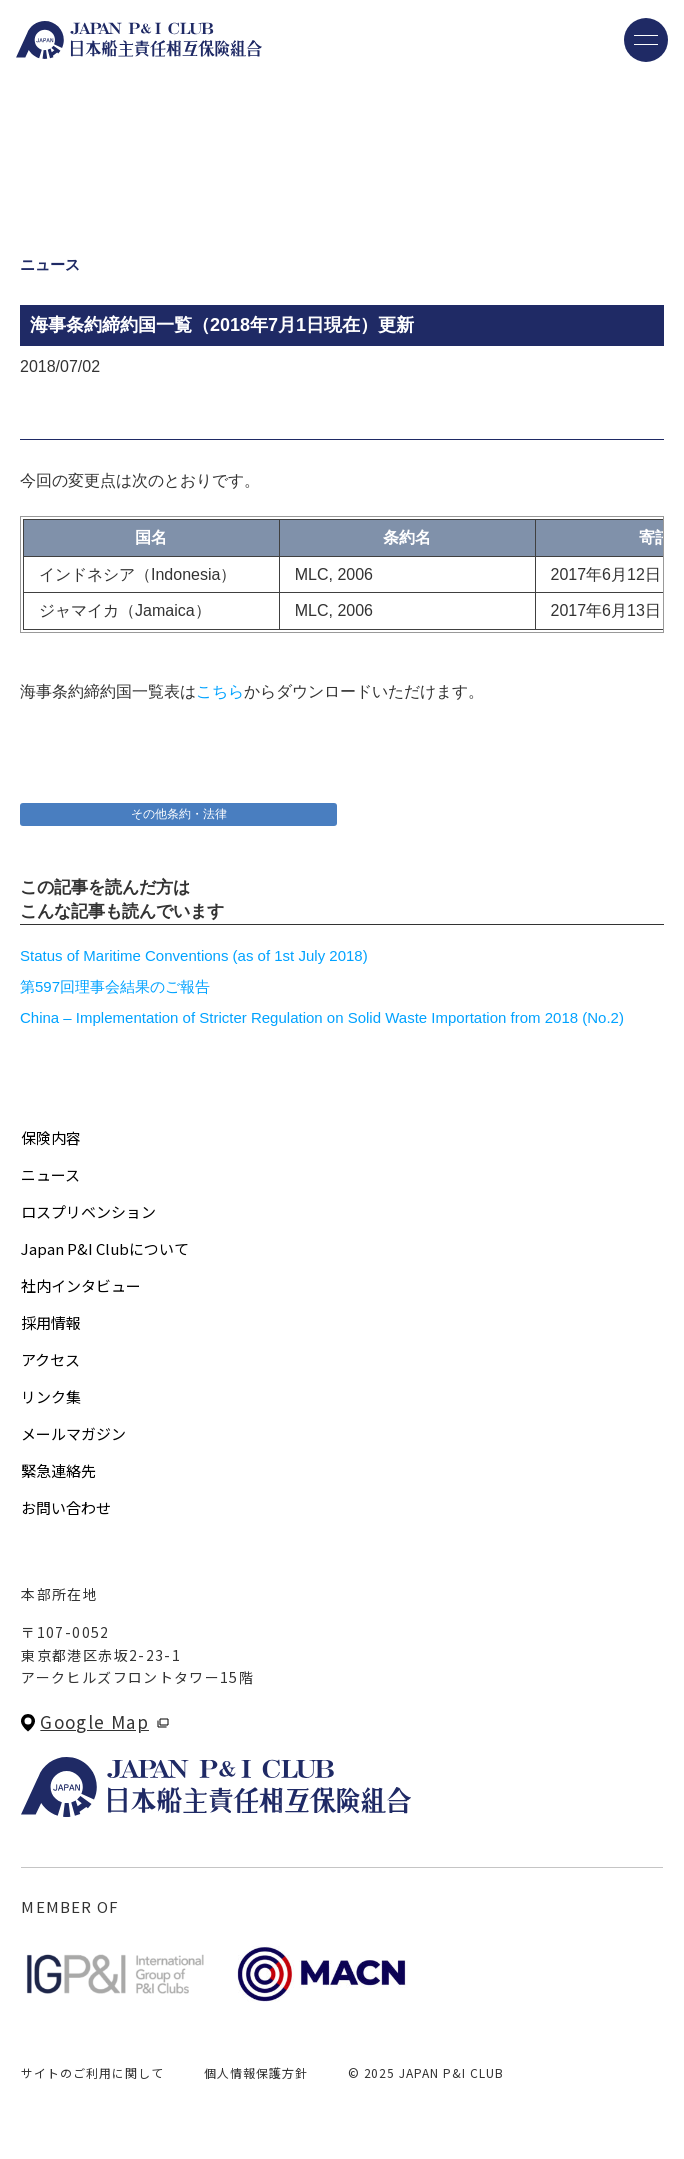 The height and width of the screenshot is (2159, 684). Describe the element at coordinates (81, 1285) in the screenshot. I see `社内インタビュー` at that location.